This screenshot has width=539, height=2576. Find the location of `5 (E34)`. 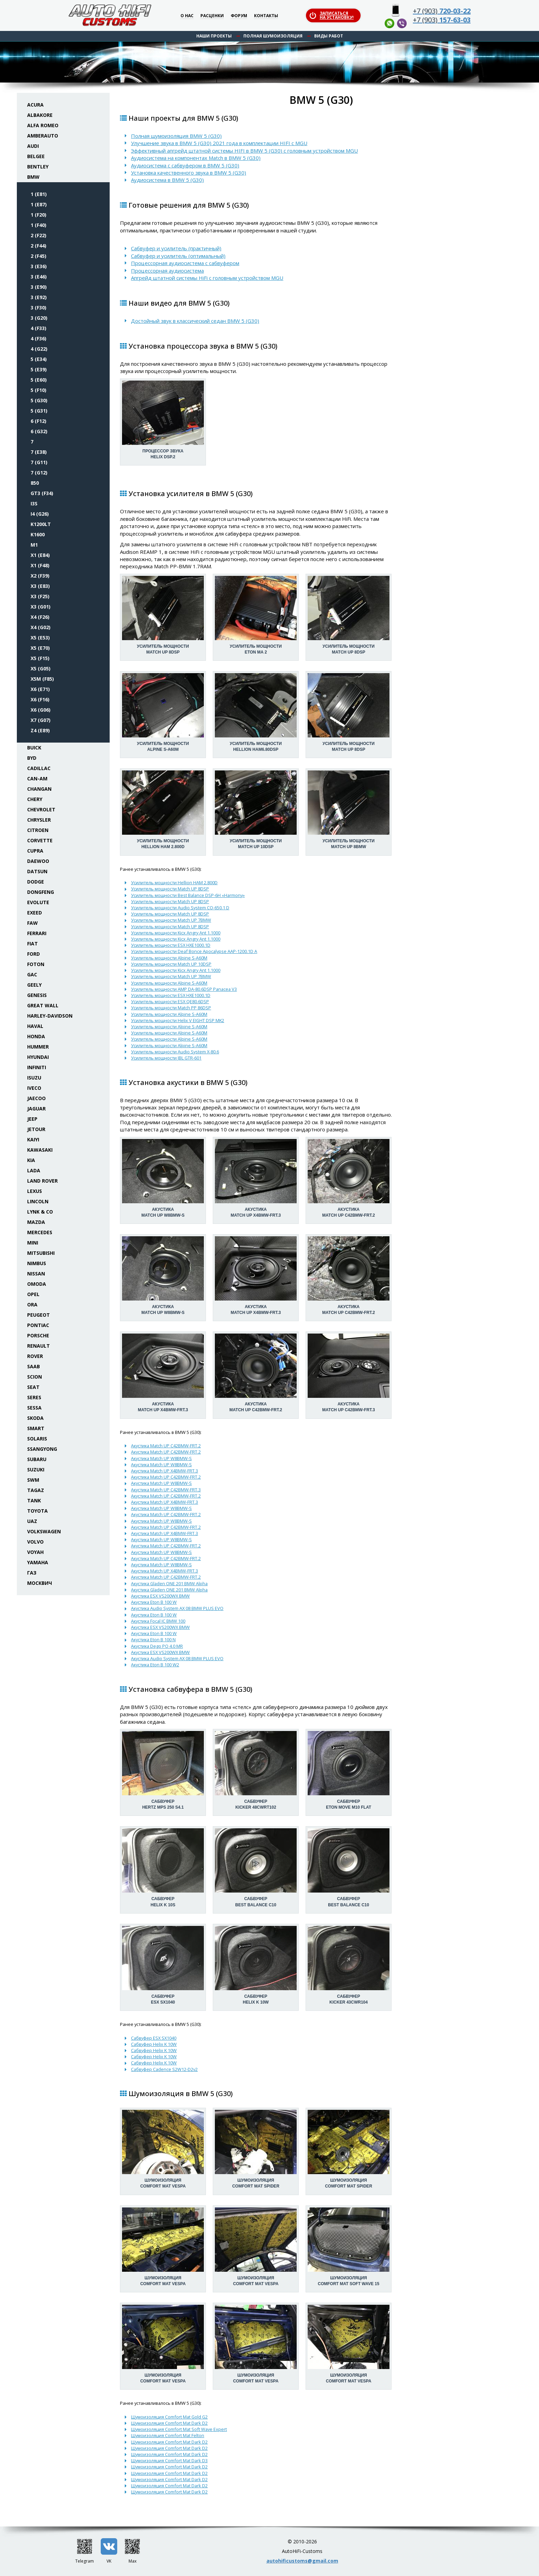

5 (E34) is located at coordinates (39, 359).